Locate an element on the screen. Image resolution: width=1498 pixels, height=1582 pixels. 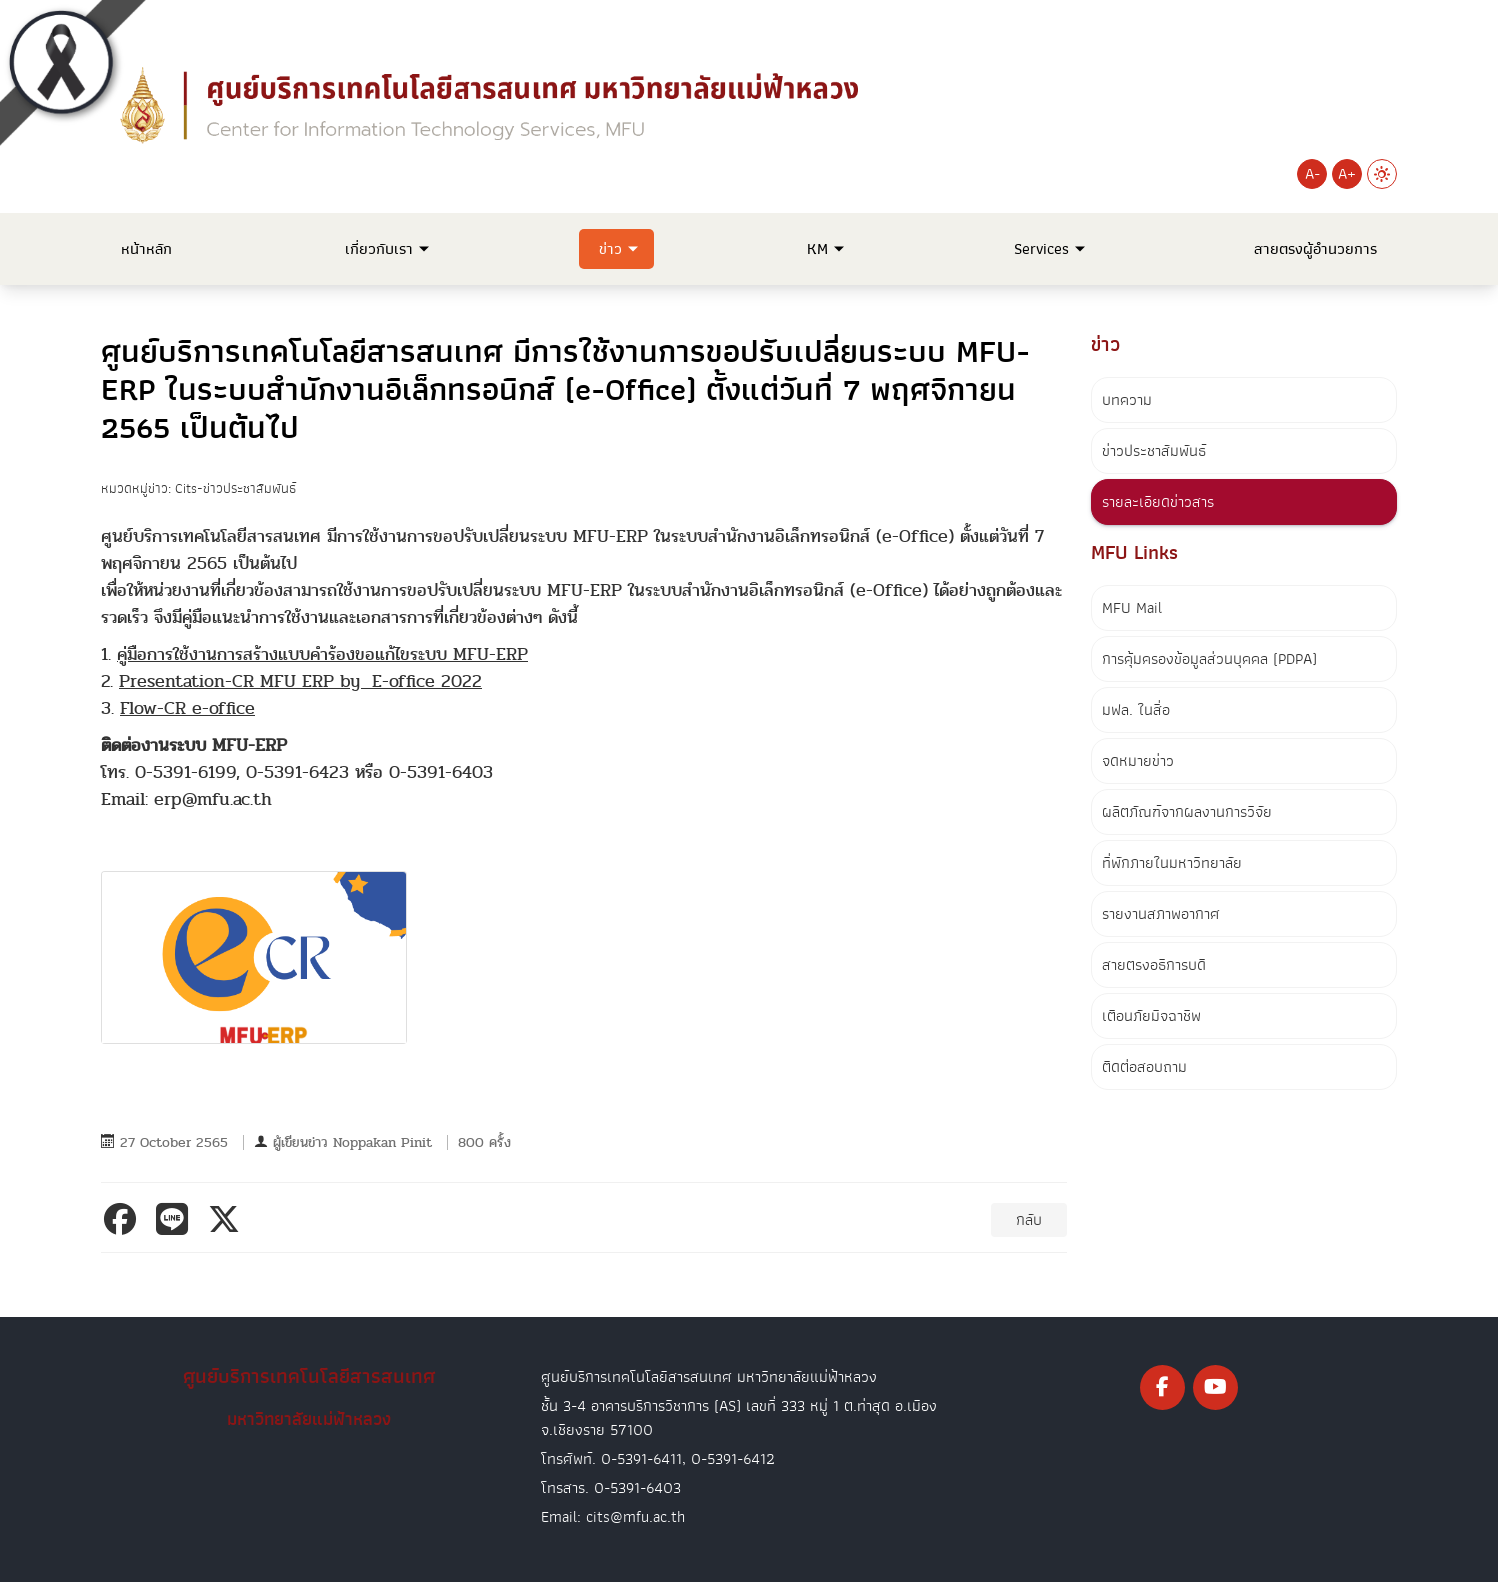
Services is located at coordinates (1041, 249).